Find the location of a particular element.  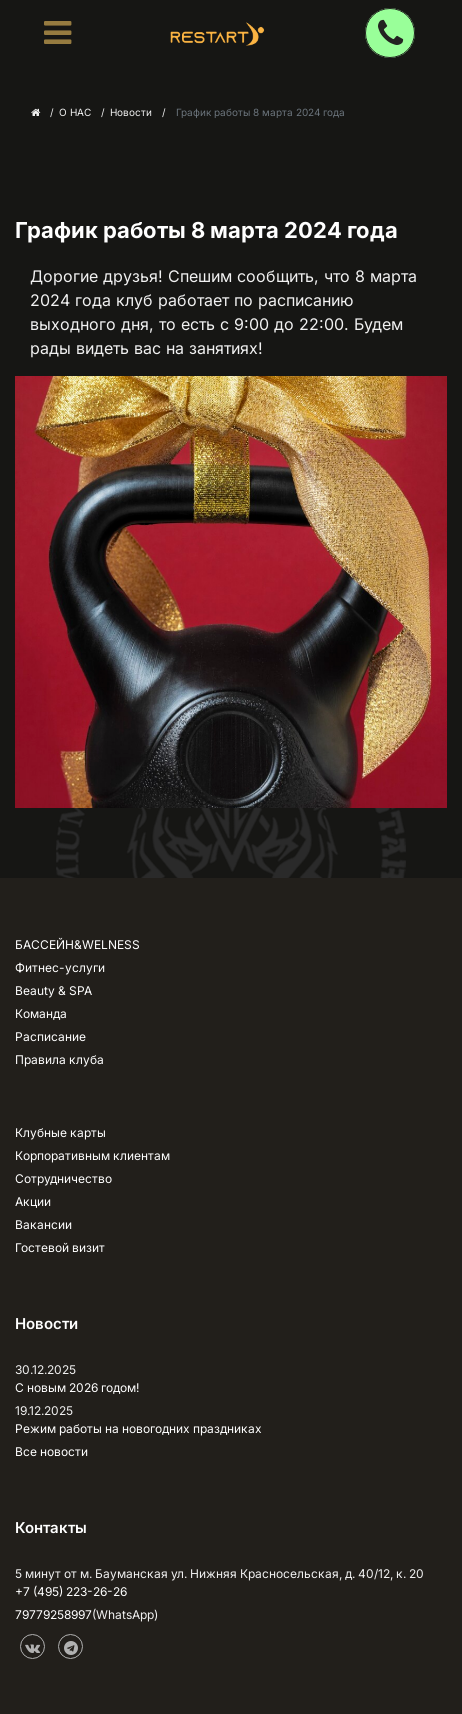

Режим работы на новогодних праздниках is located at coordinates (138, 1428).